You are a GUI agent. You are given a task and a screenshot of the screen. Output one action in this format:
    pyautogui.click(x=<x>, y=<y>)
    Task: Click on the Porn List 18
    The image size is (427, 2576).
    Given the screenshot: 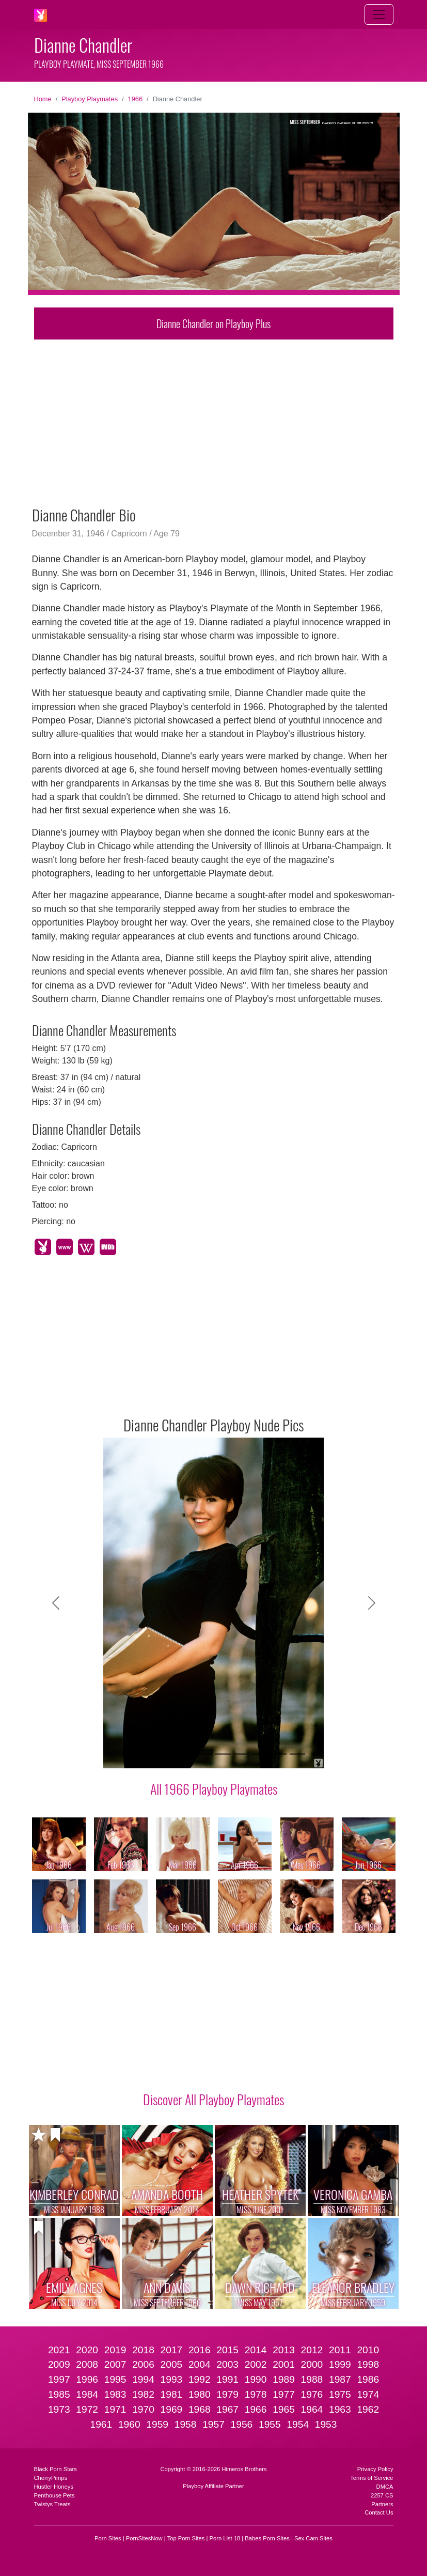 What is the action you would take?
    pyautogui.click(x=225, y=2538)
    